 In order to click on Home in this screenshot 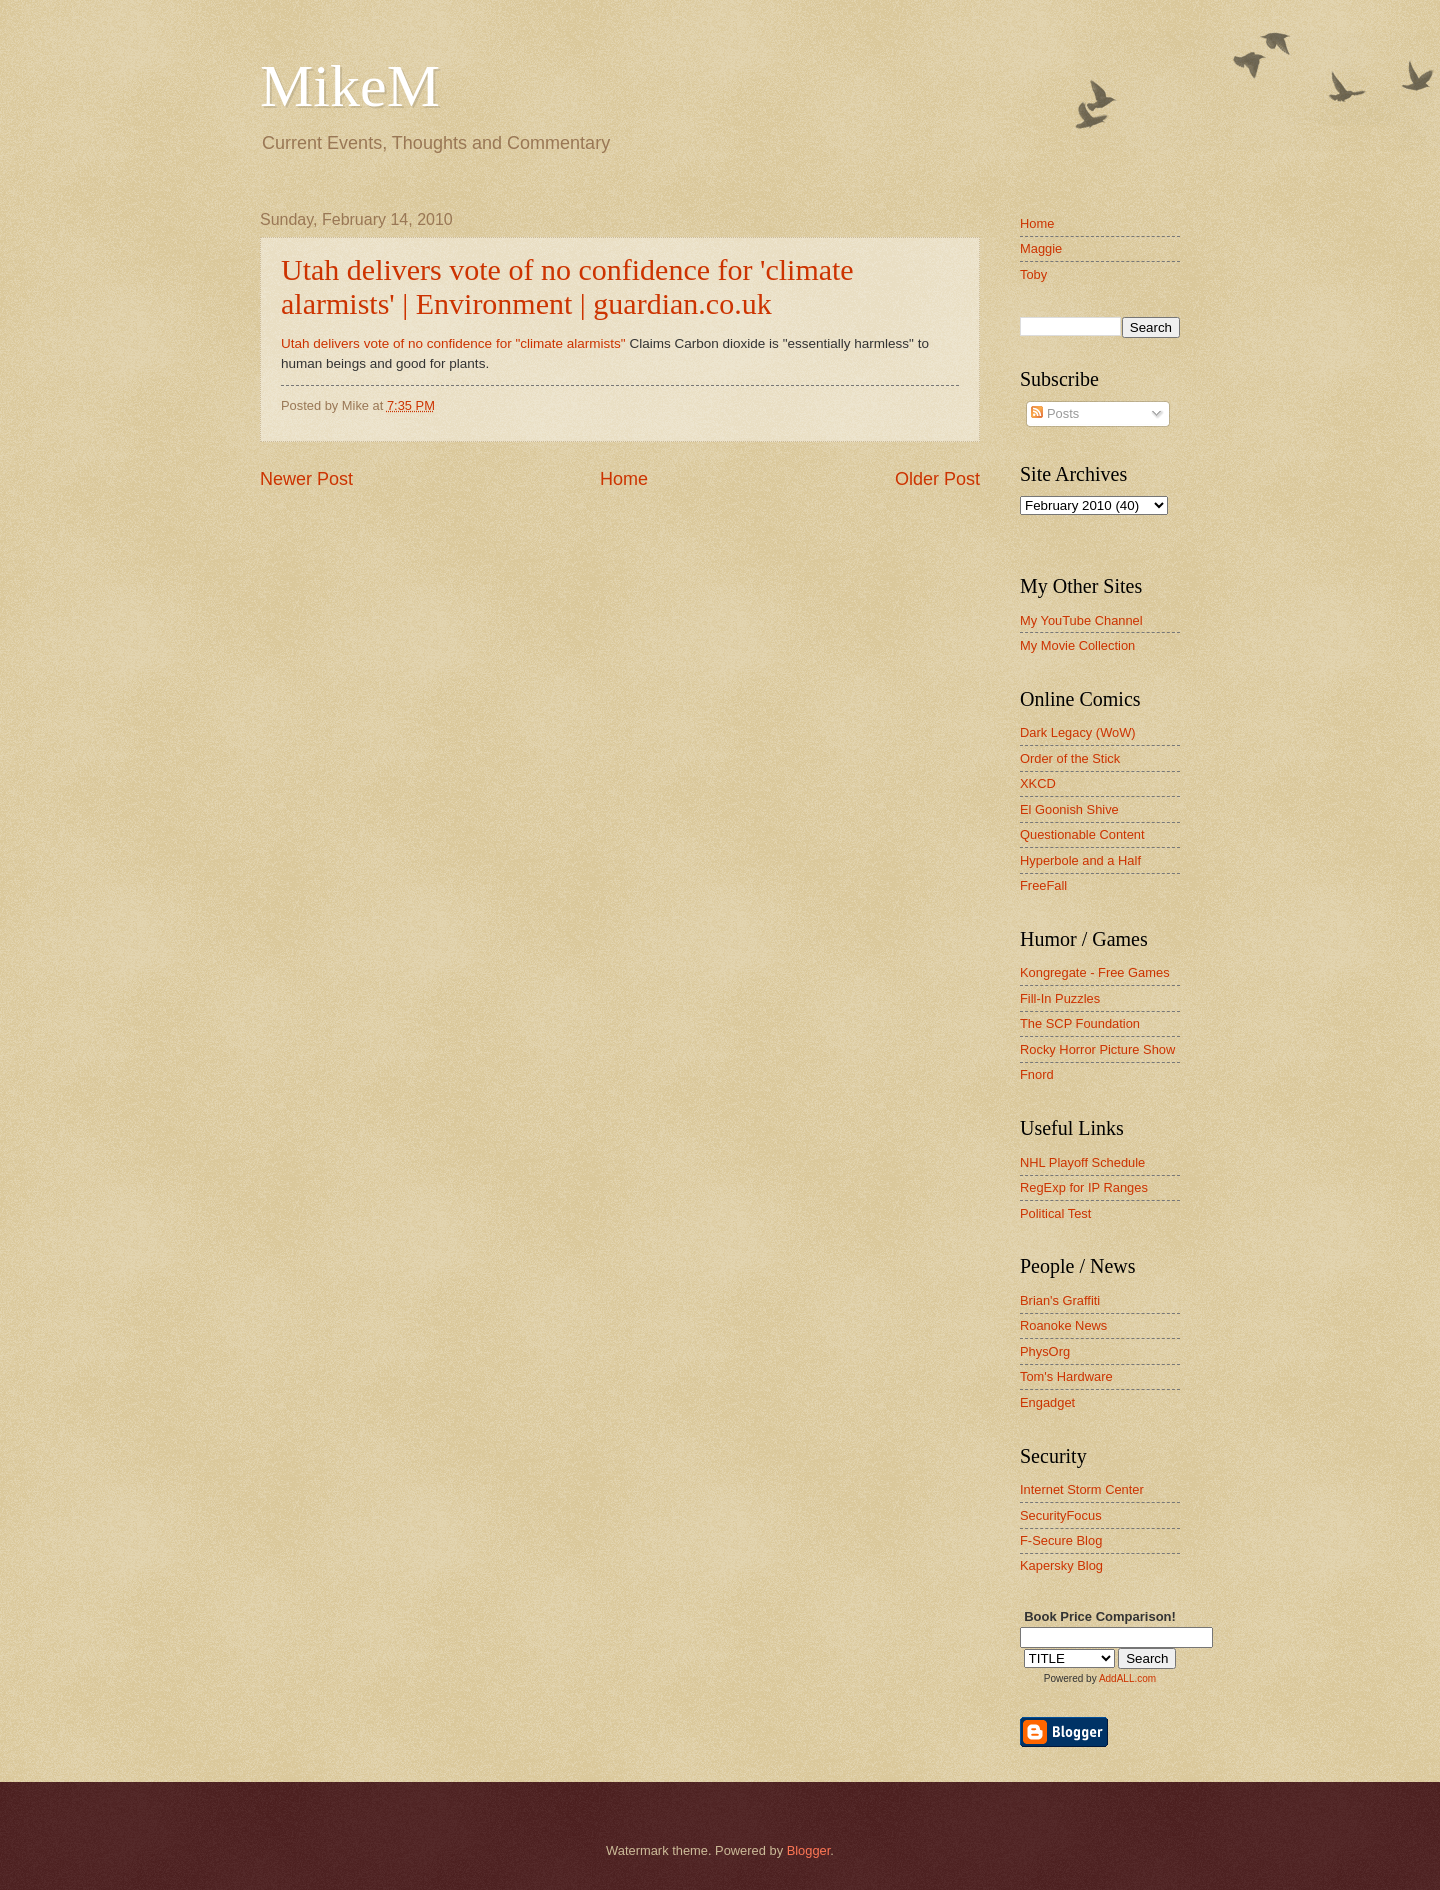, I will do `click(624, 479)`.